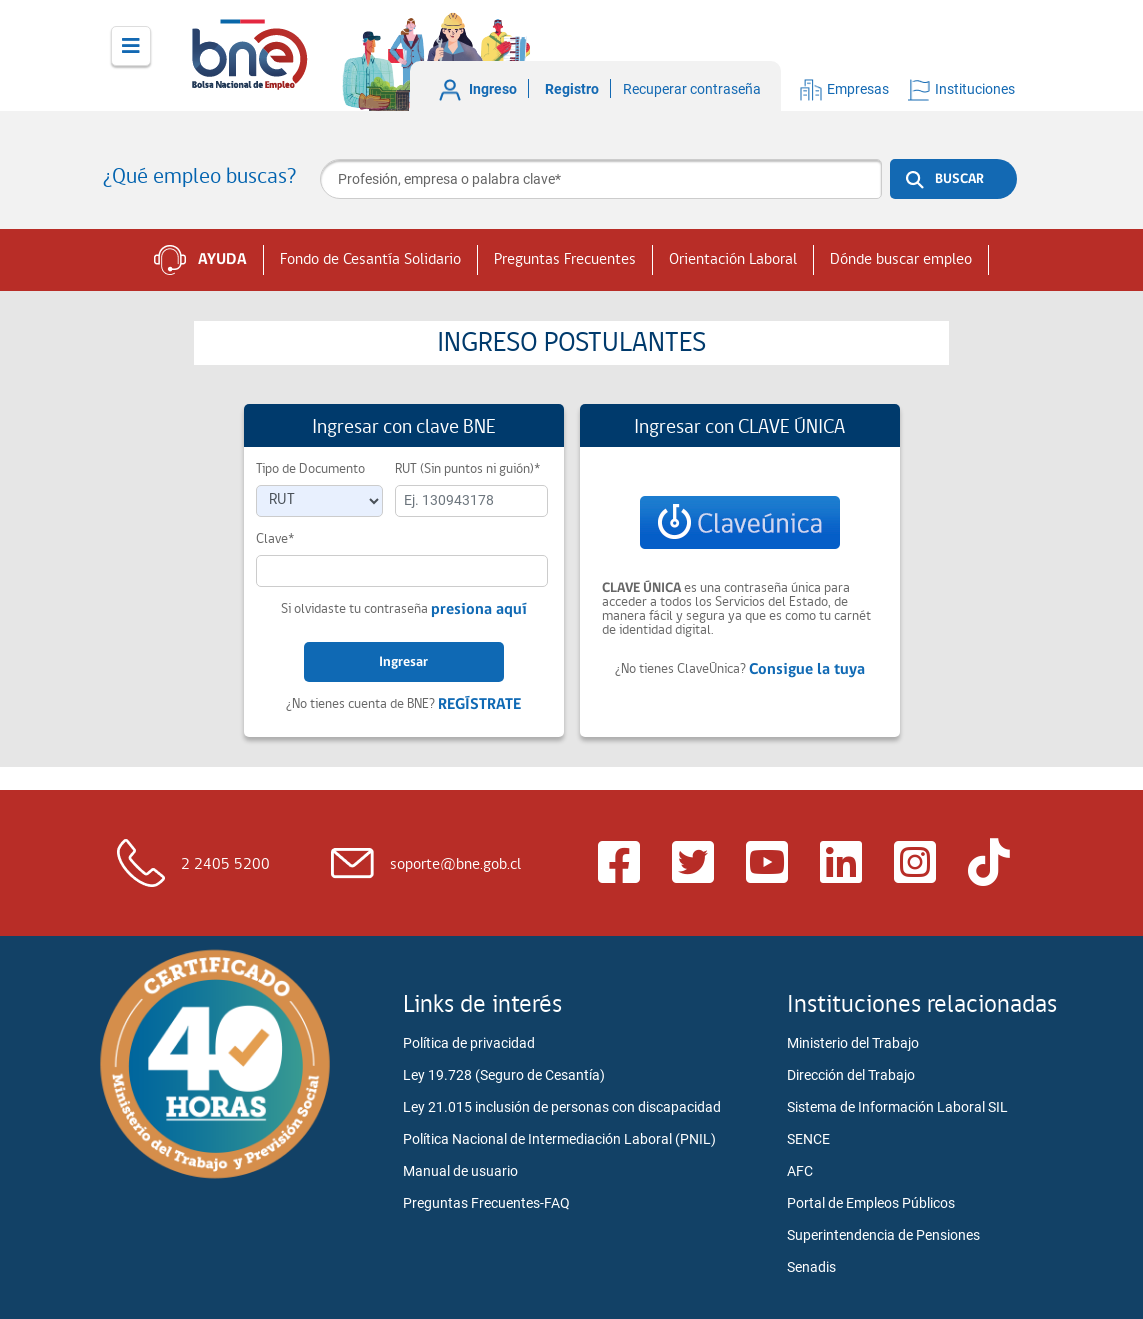 The width and height of the screenshot is (1143, 1319). I want to click on Política de privacidad, so click(469, 1043).